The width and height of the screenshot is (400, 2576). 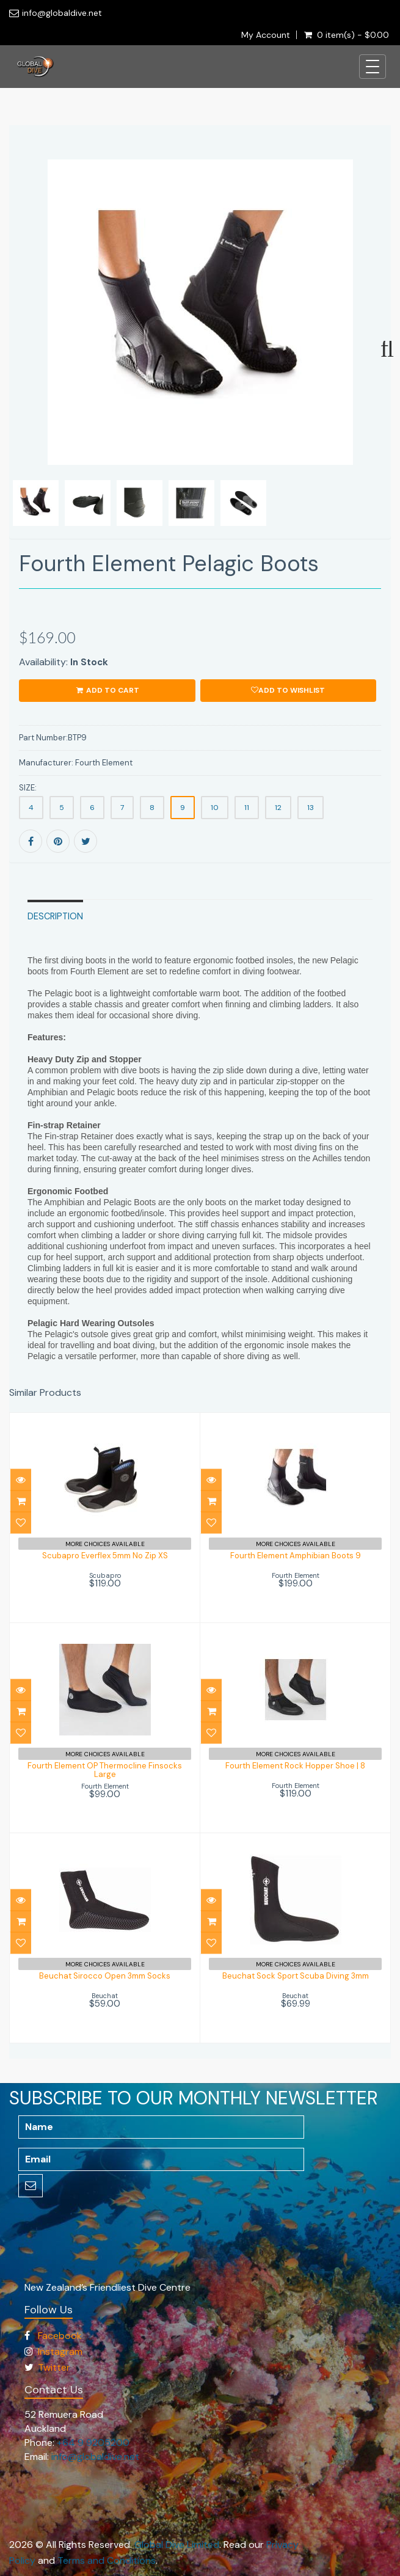 I want to click on +64 9 9205200, so click(x=93, y=2442).